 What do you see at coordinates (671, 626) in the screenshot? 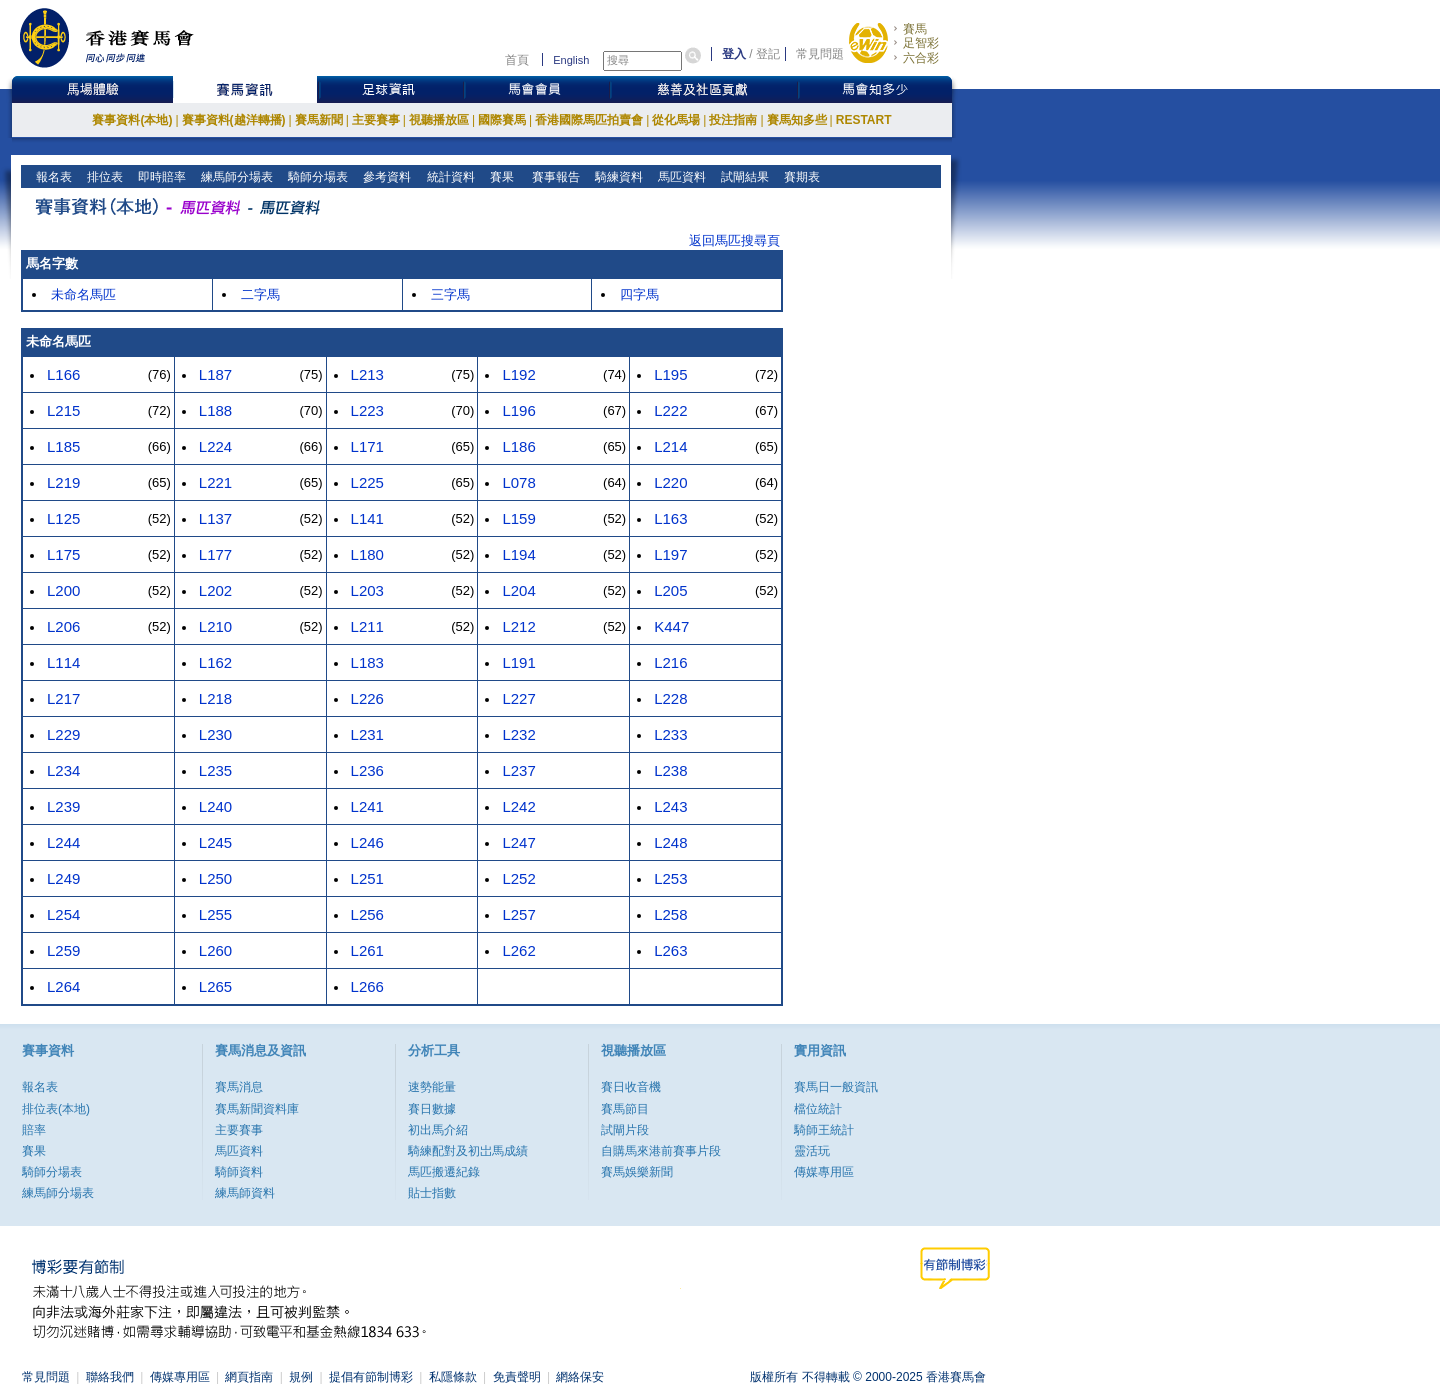
I see `K447` at bounding box center [671, 626].